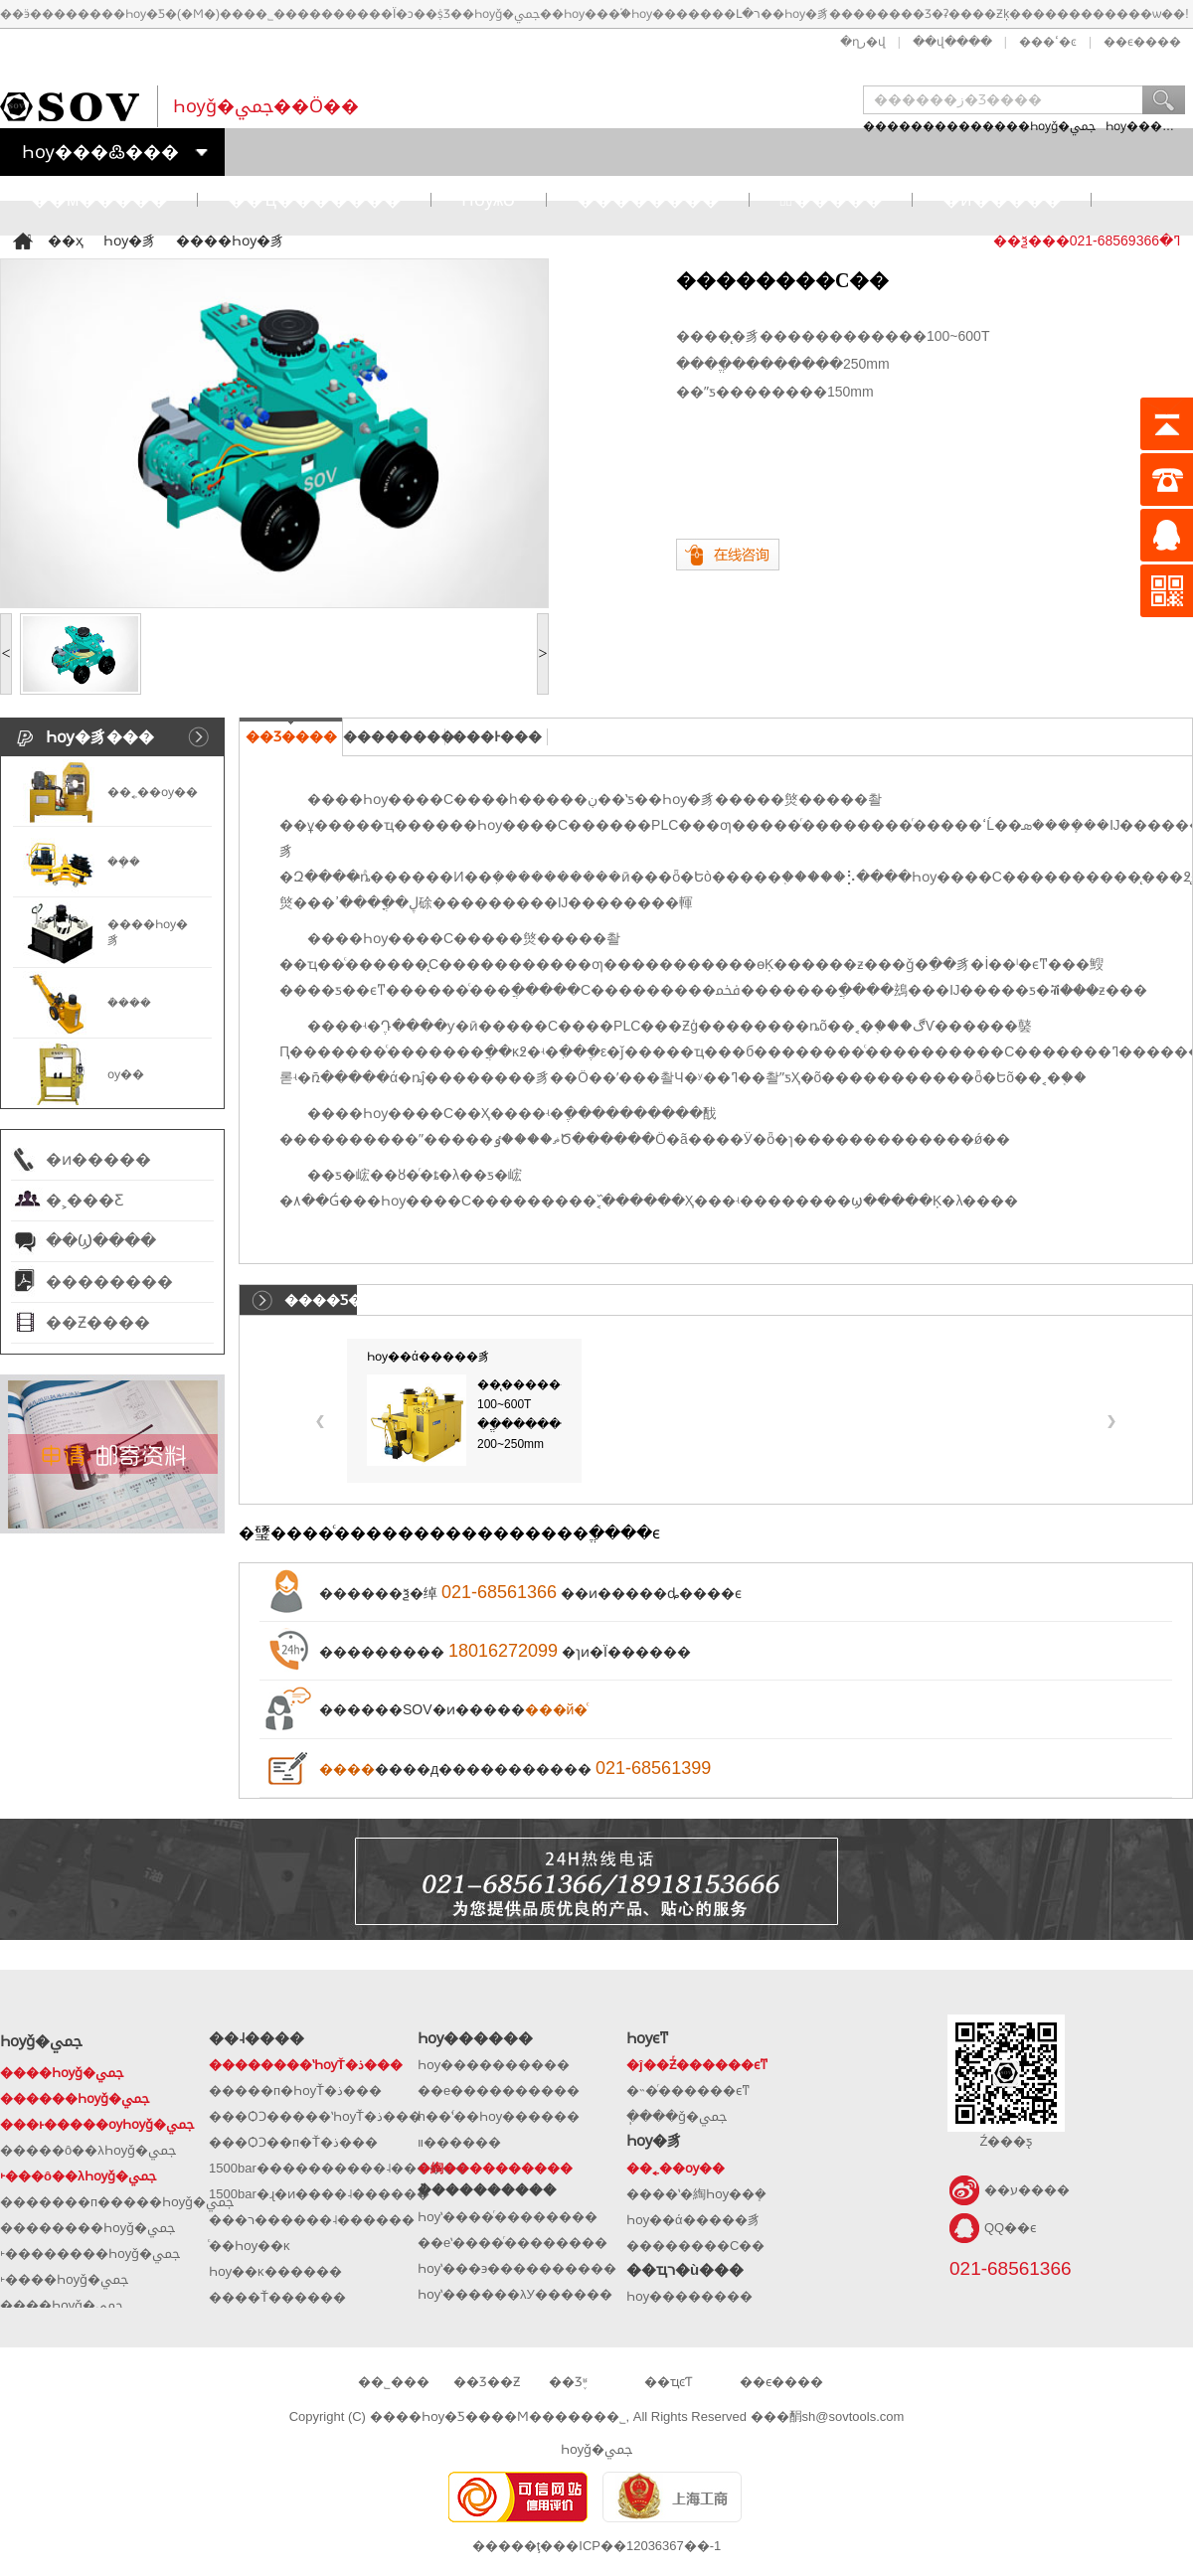  What do you see at coordinates (494, 2064) in the screenshot?
I see `Һѹ����������` at bounding box center [494, 2064].